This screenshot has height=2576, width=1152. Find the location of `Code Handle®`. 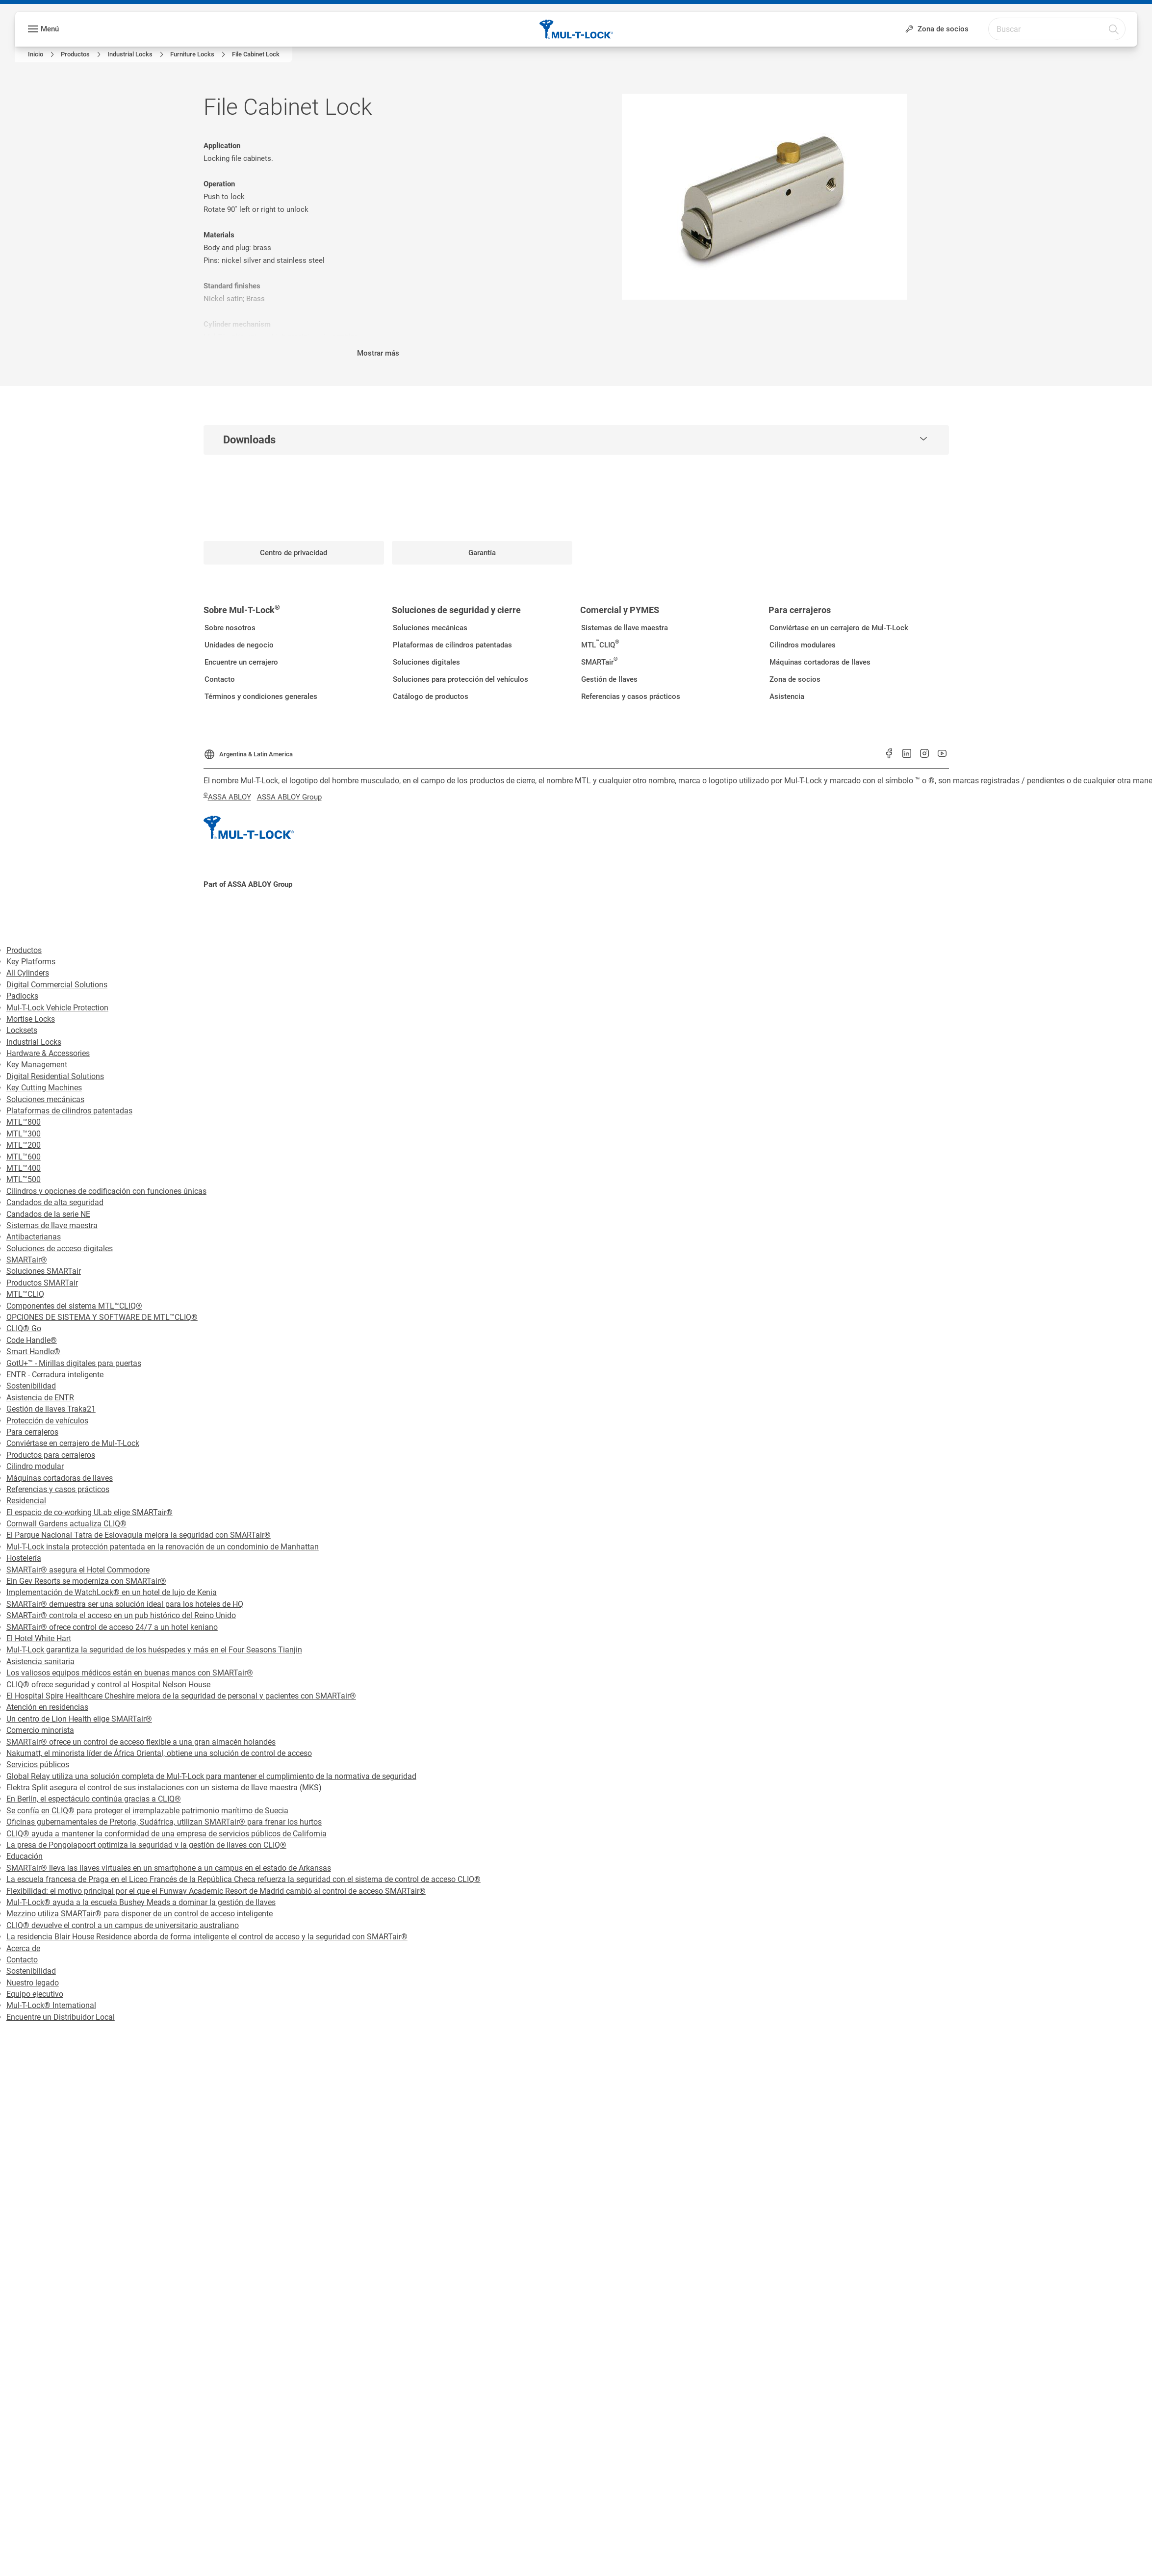

Code Handle® is located at coordinates (31, 1340).